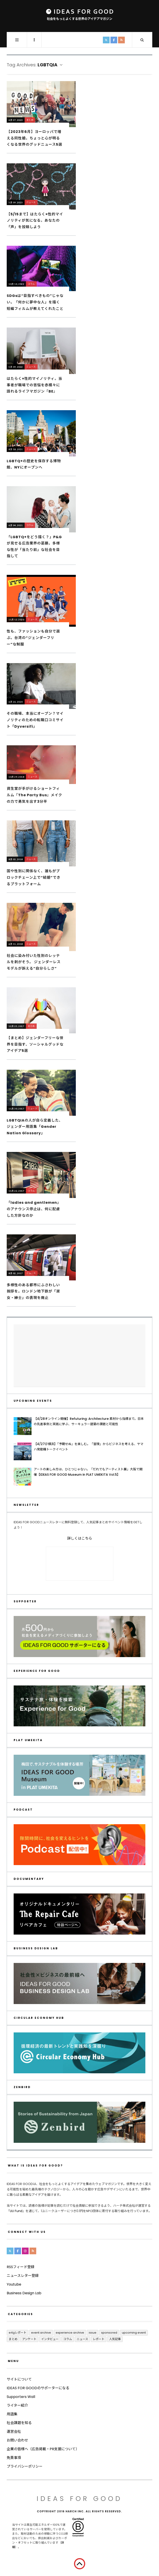  What do you see at coordinates (50, 2339) in the screenshot?
I see `インタビュー [インタビュー (698個の項目)]` at bounding box center [50, 2339].